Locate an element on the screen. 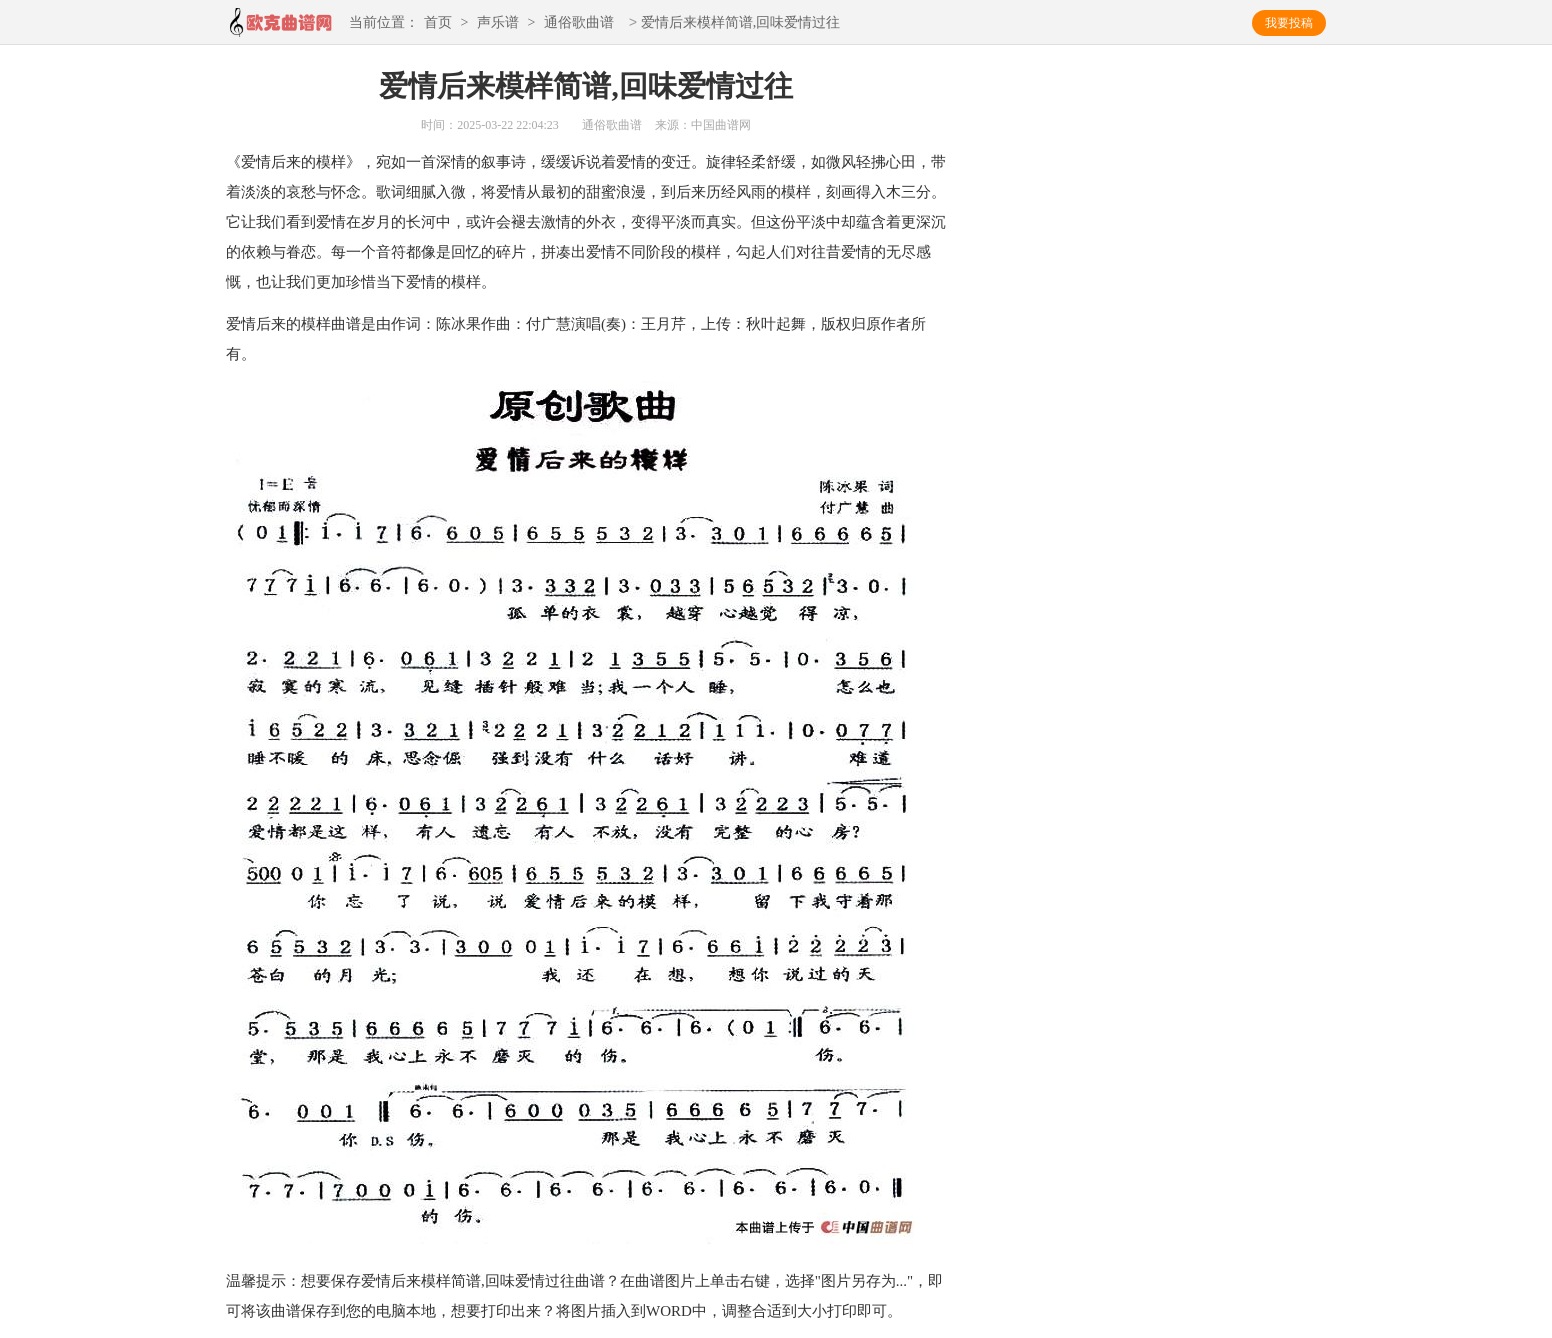  通俗歌曲谱 is located at coordinates (579, 23).